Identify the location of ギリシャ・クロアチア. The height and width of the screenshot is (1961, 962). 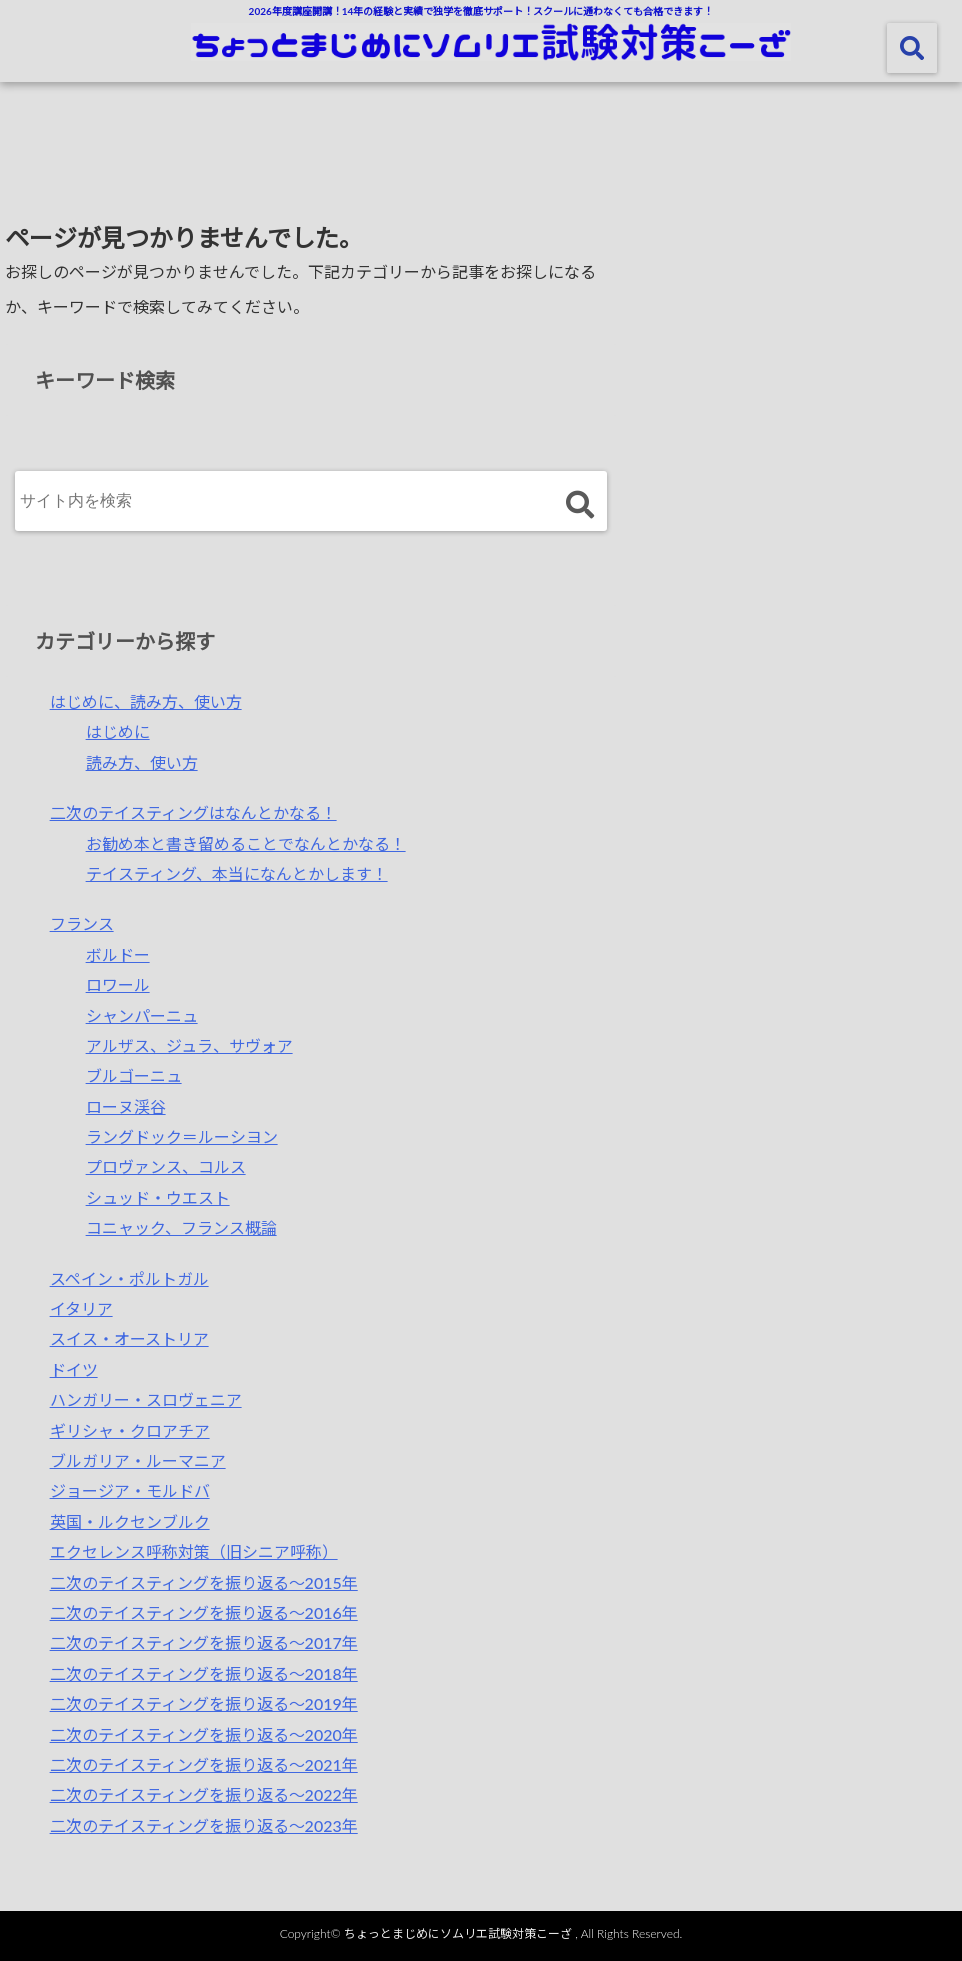
(130, 1430).